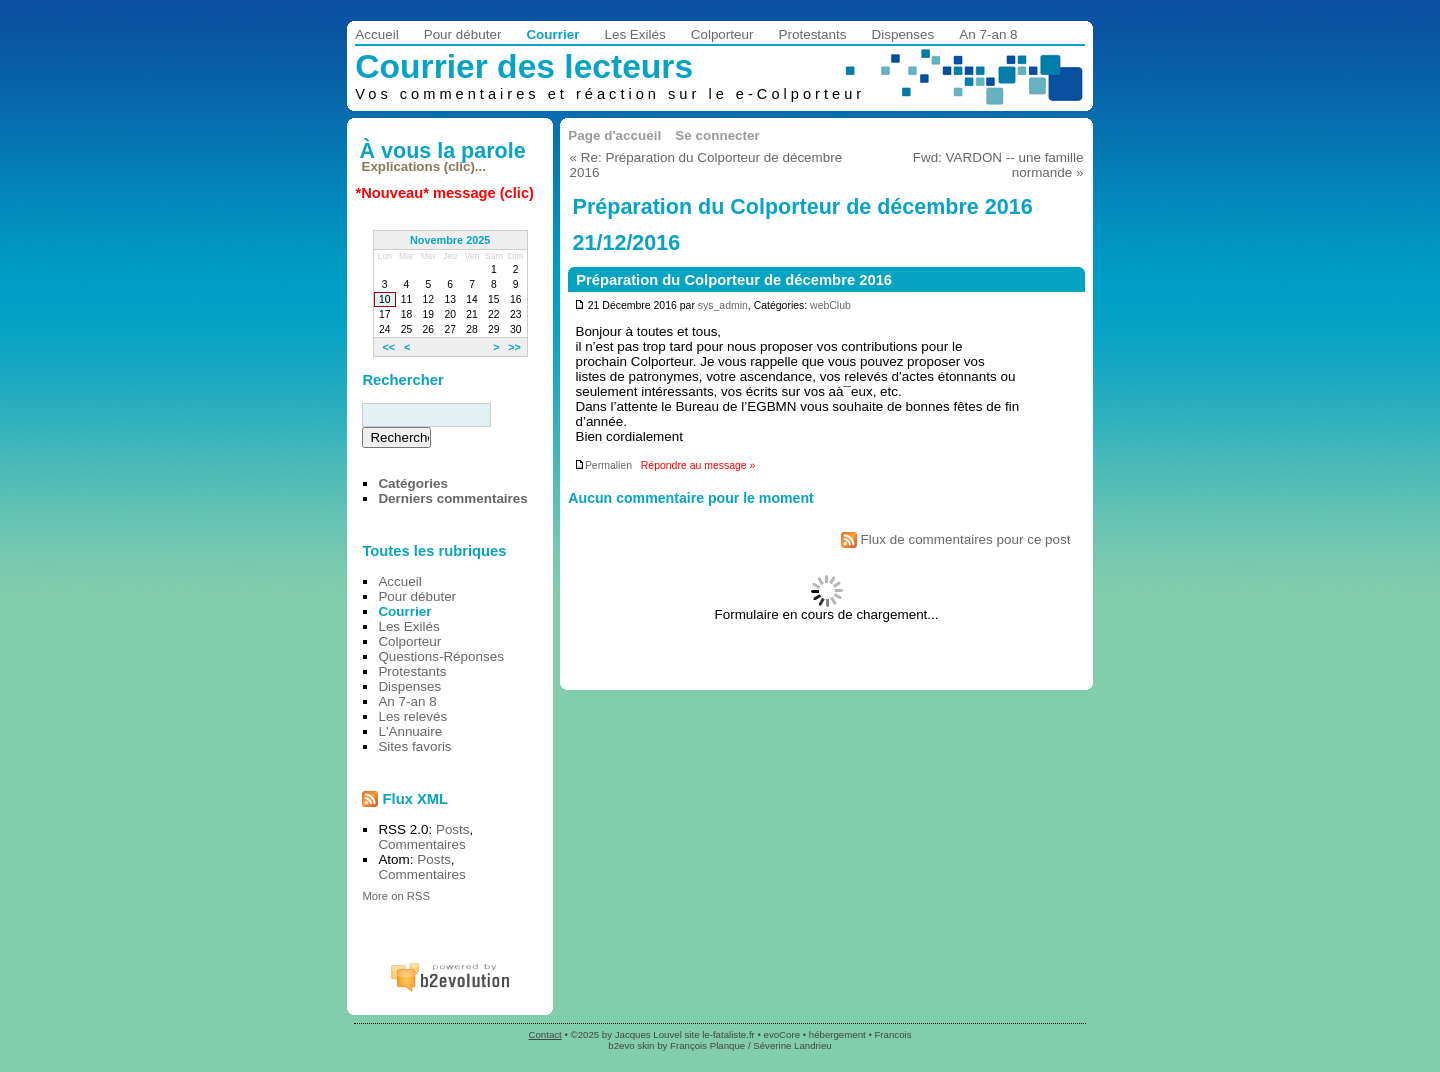 This screenshot has width=1440, height=1072. I want to click on Explications (clic)..., so click(424, 166).